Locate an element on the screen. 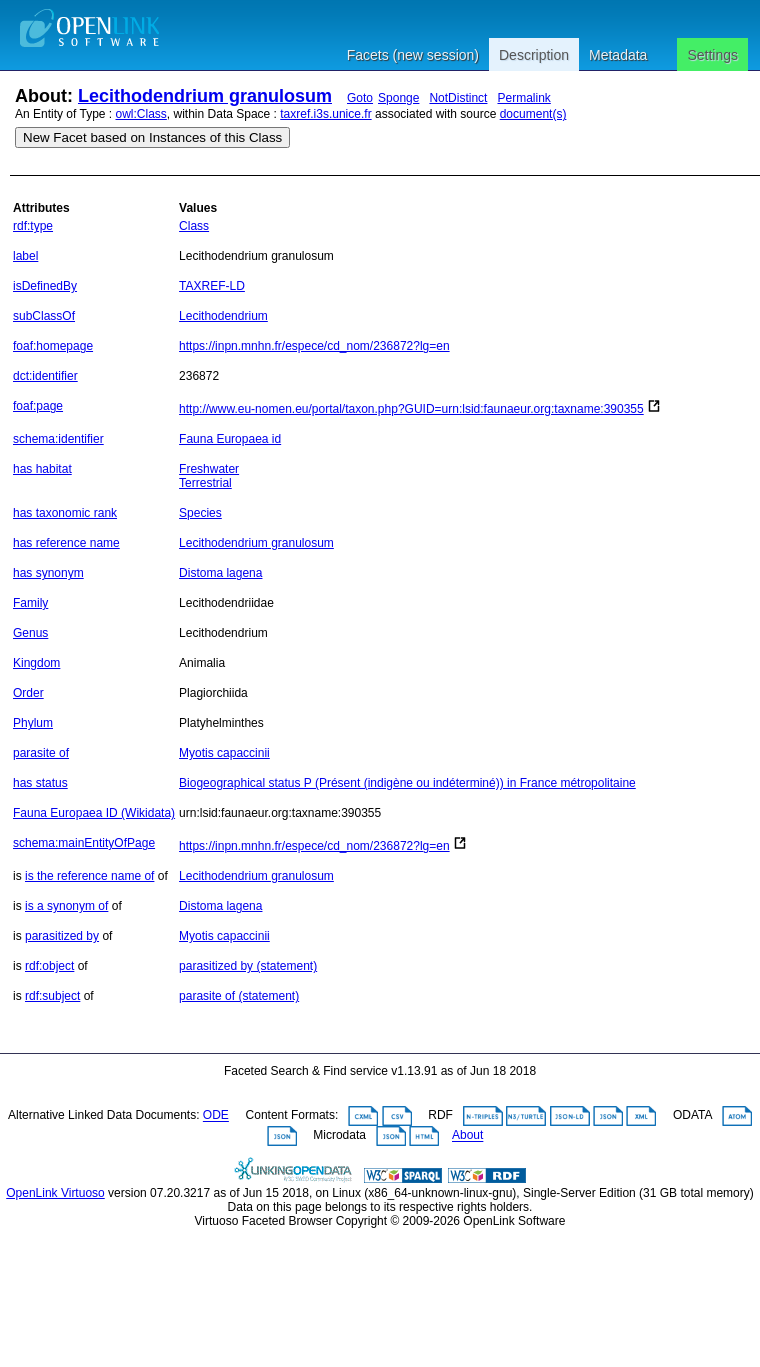  Settings is located at coordinates (712, 55).